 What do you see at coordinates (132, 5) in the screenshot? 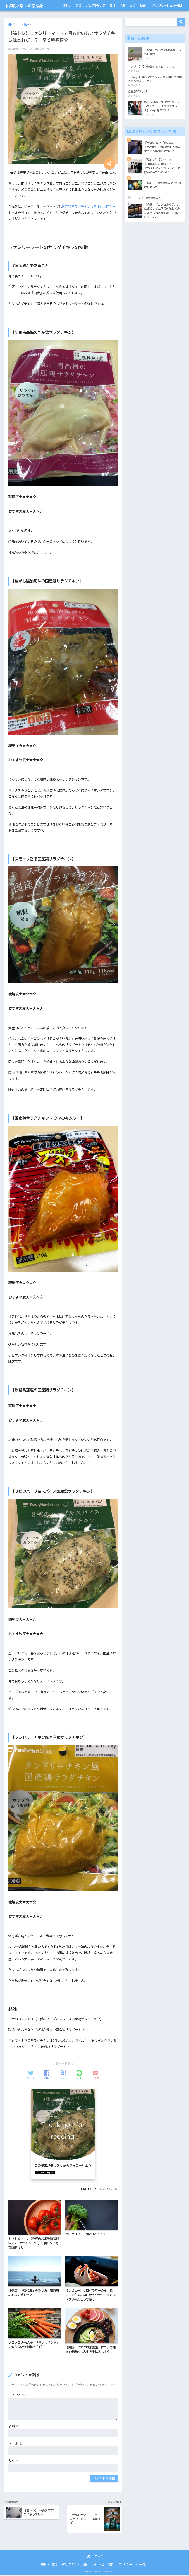
I see `お金` at bounding box center [132, 5].